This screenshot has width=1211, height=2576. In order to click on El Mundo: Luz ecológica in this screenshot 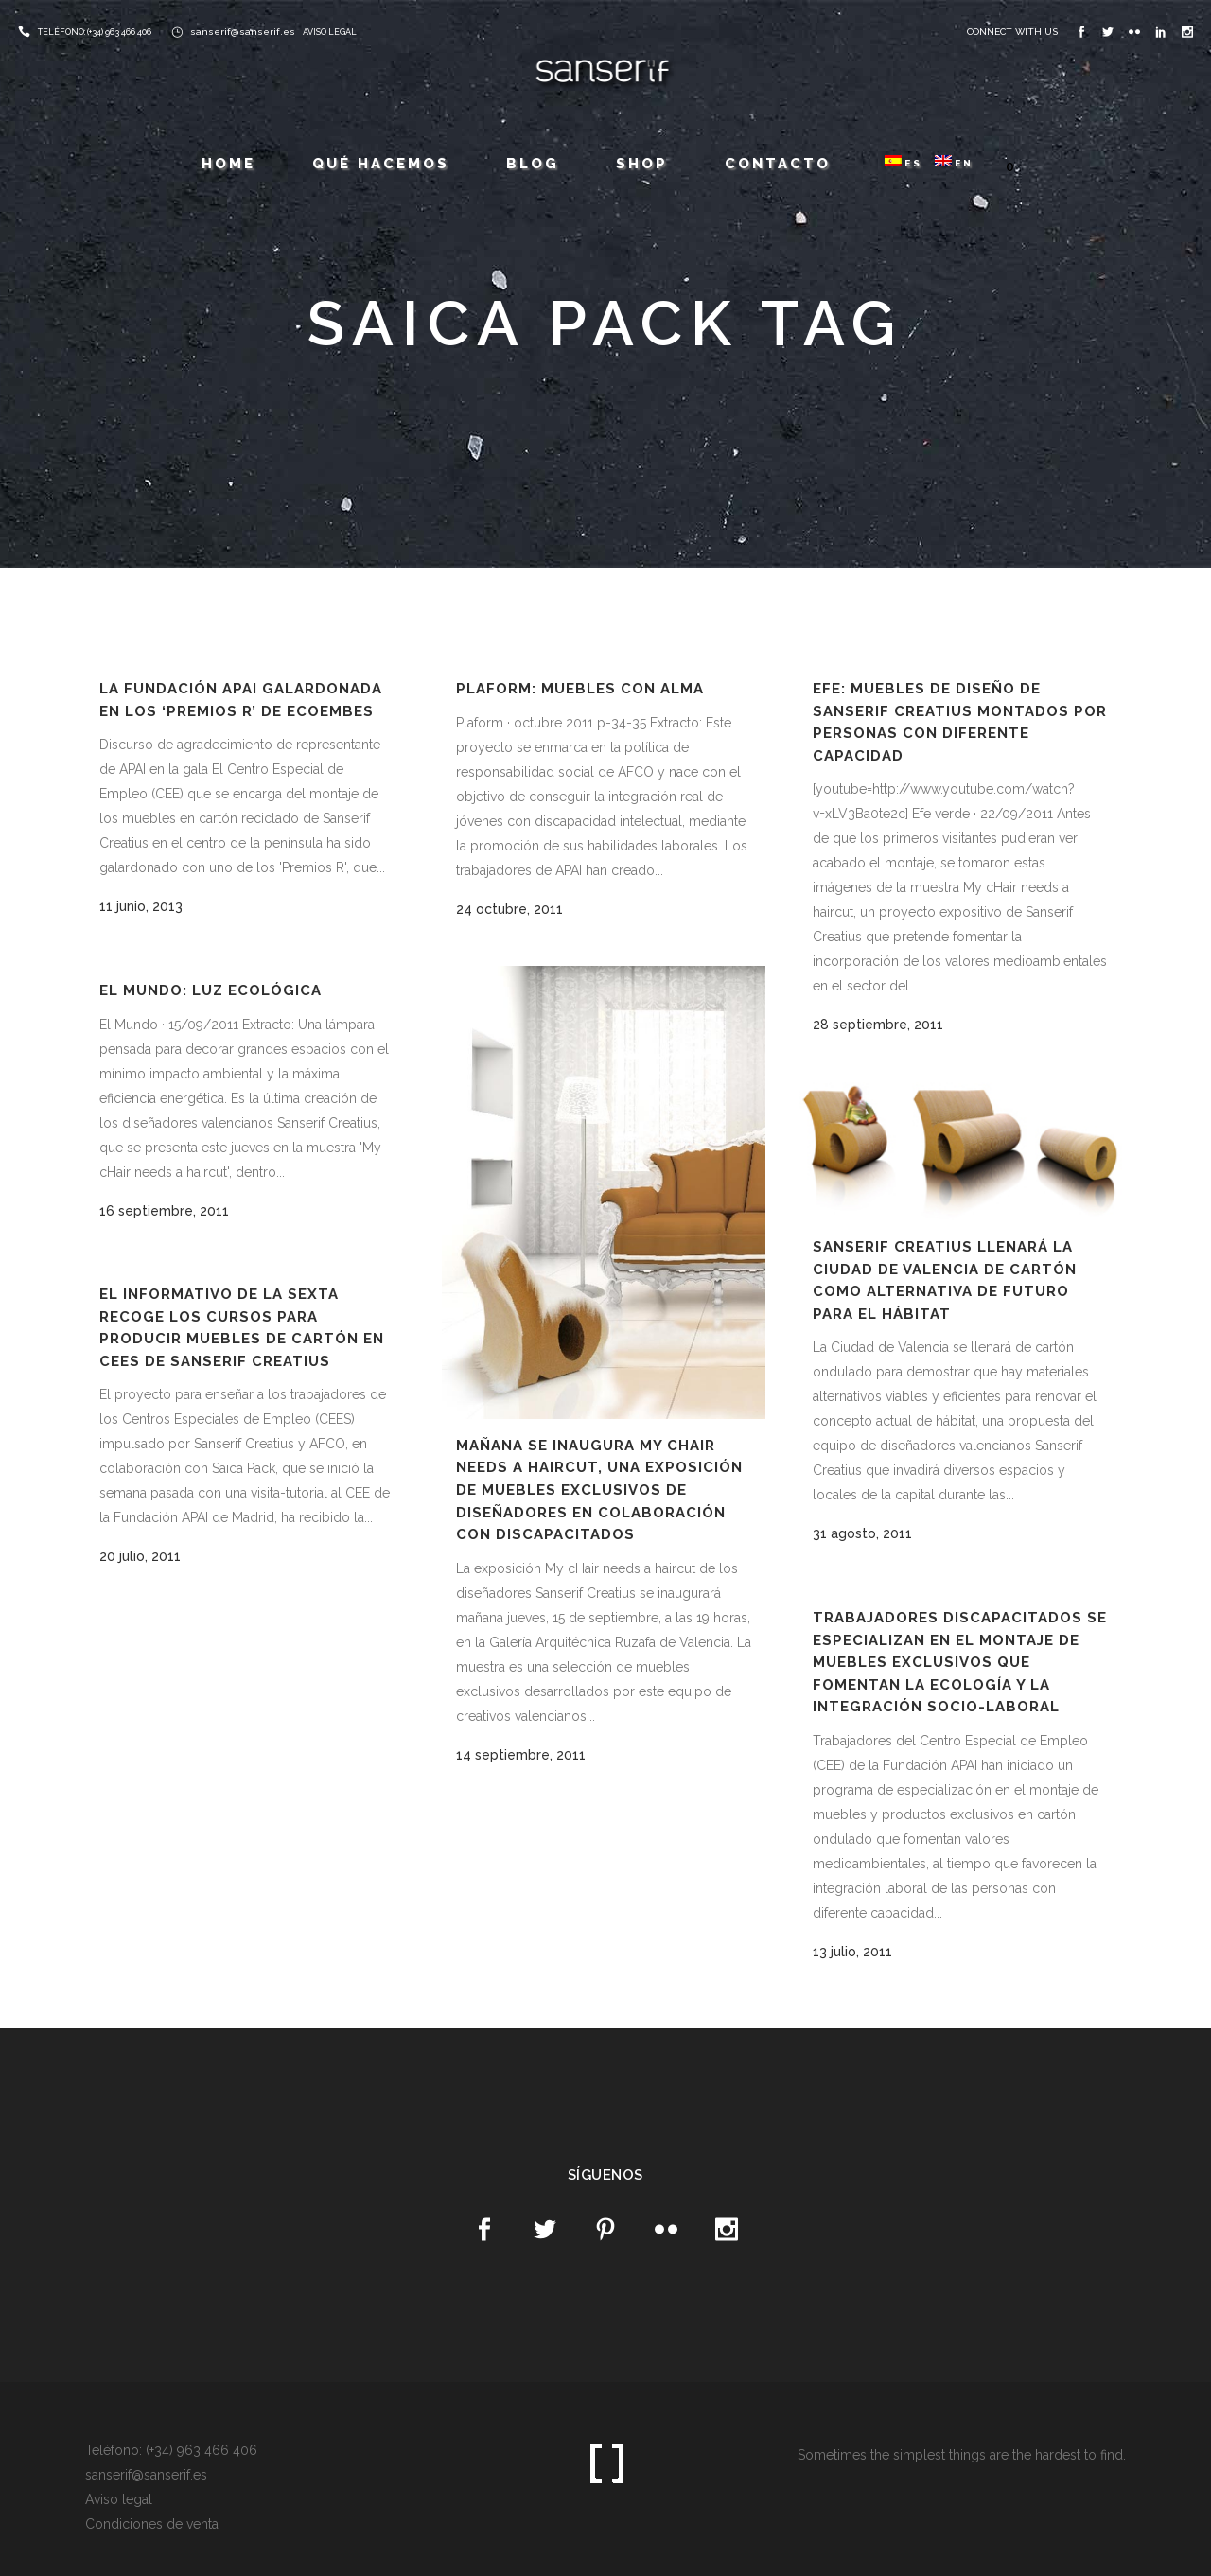, I will do `click(210, 990)`.